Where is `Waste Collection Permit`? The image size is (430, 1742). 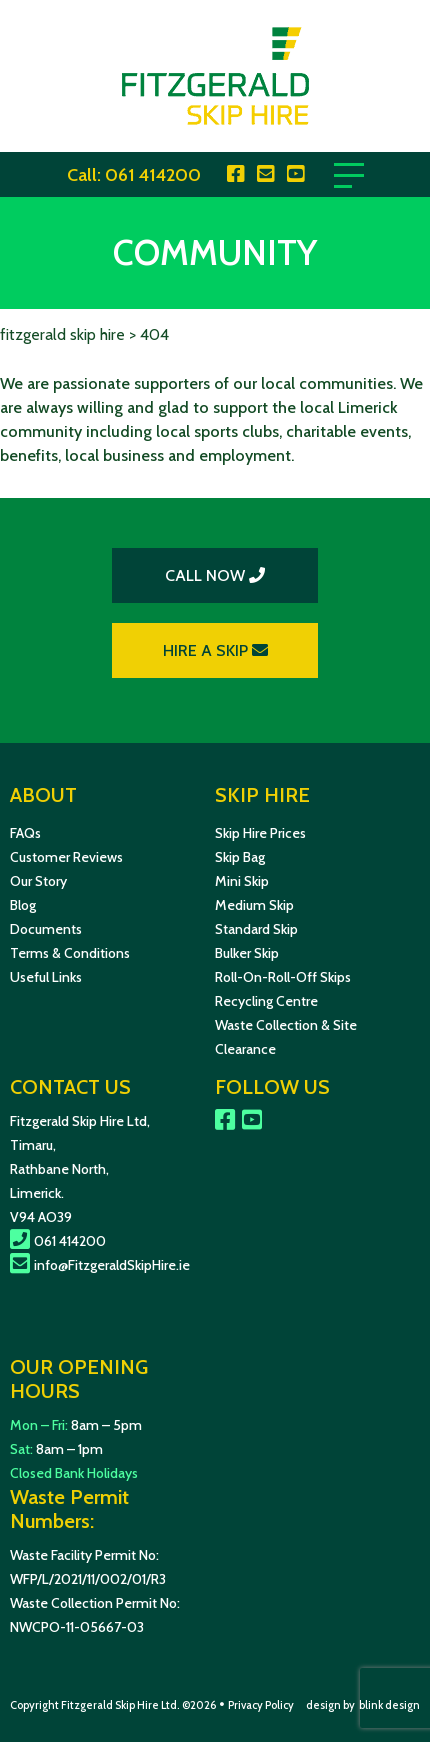
Waste Collection Permit is located at coordinates (83, 1603).